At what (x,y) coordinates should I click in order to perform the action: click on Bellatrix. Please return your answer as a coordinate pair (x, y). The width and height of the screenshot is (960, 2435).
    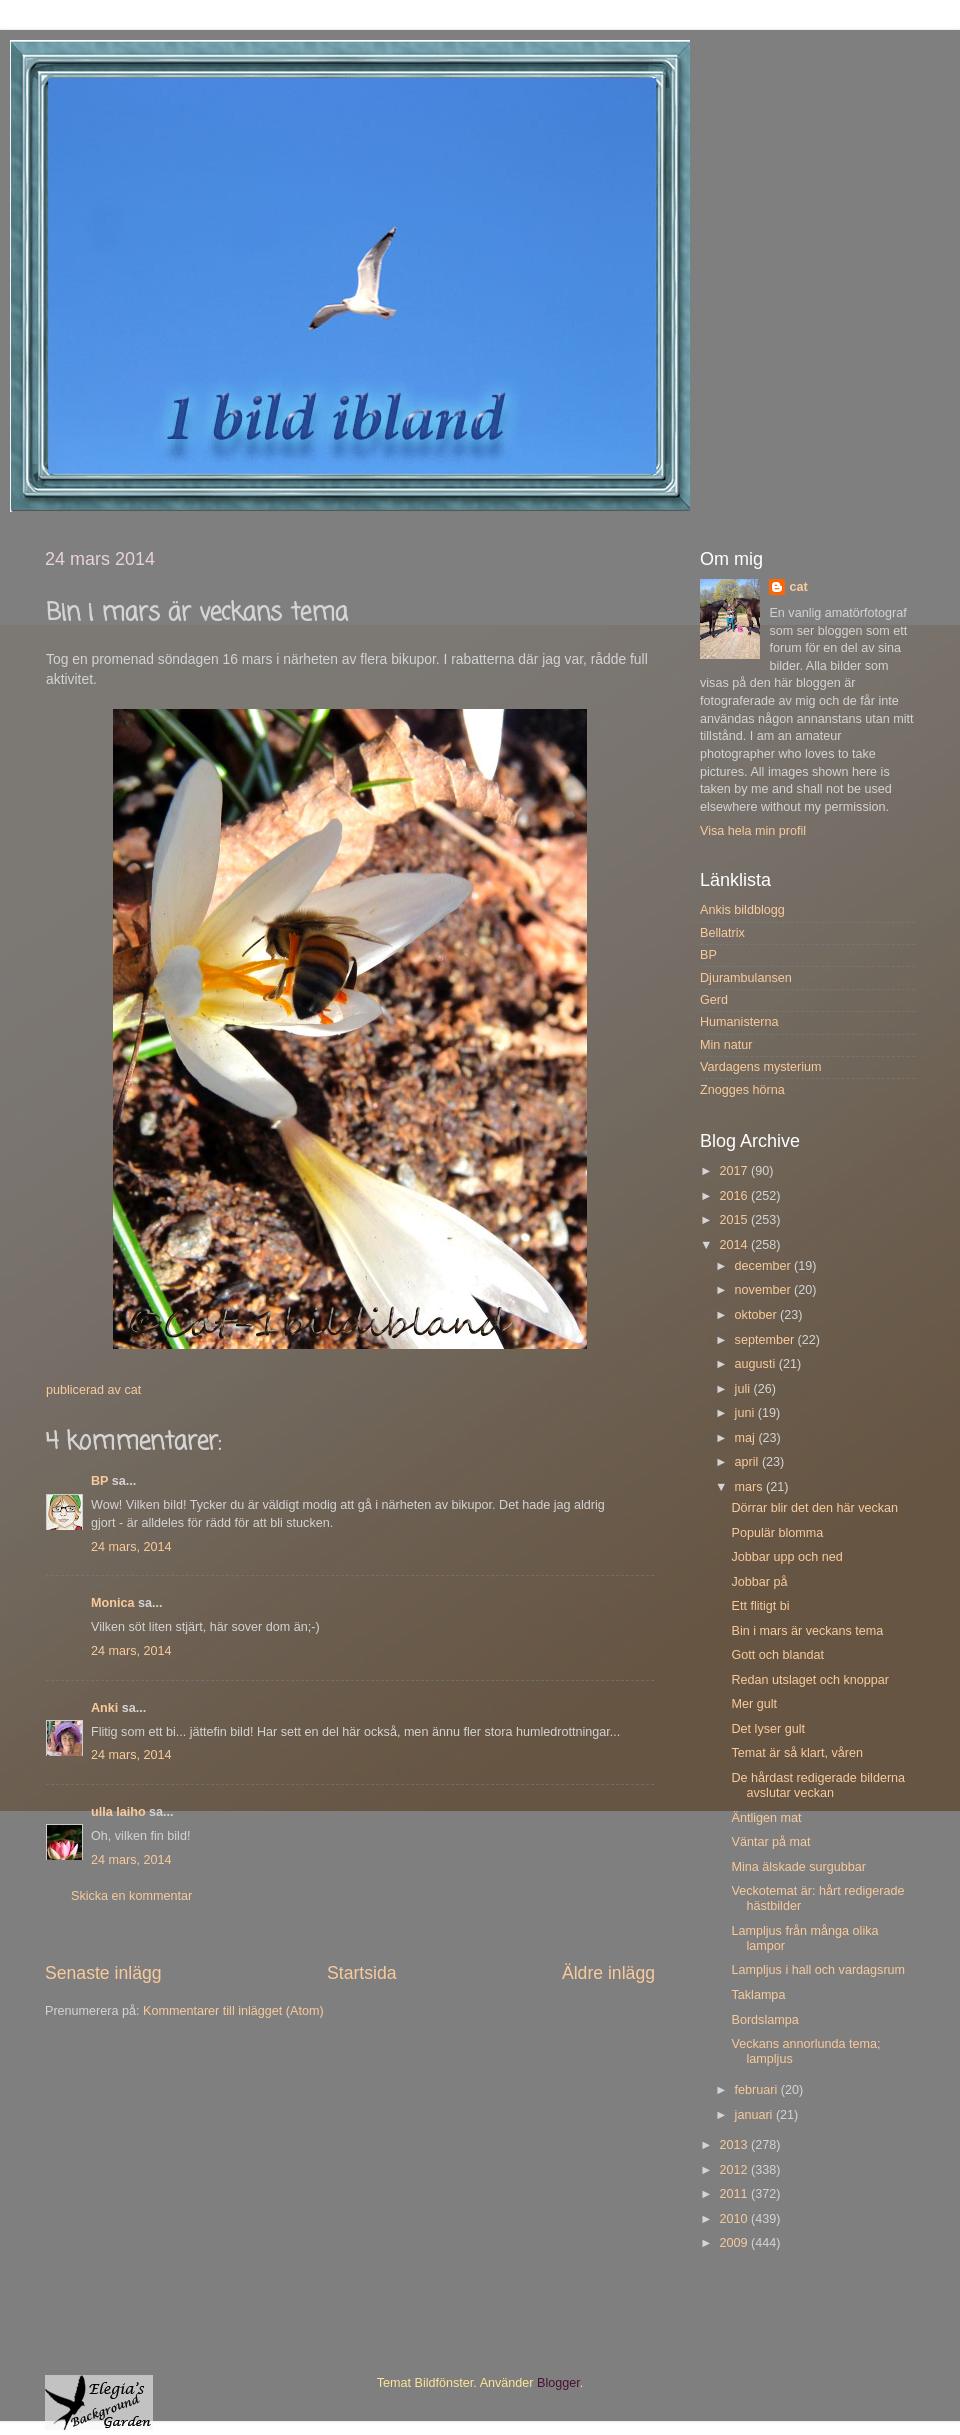
    Looking at the image, I should click on (722, 933).